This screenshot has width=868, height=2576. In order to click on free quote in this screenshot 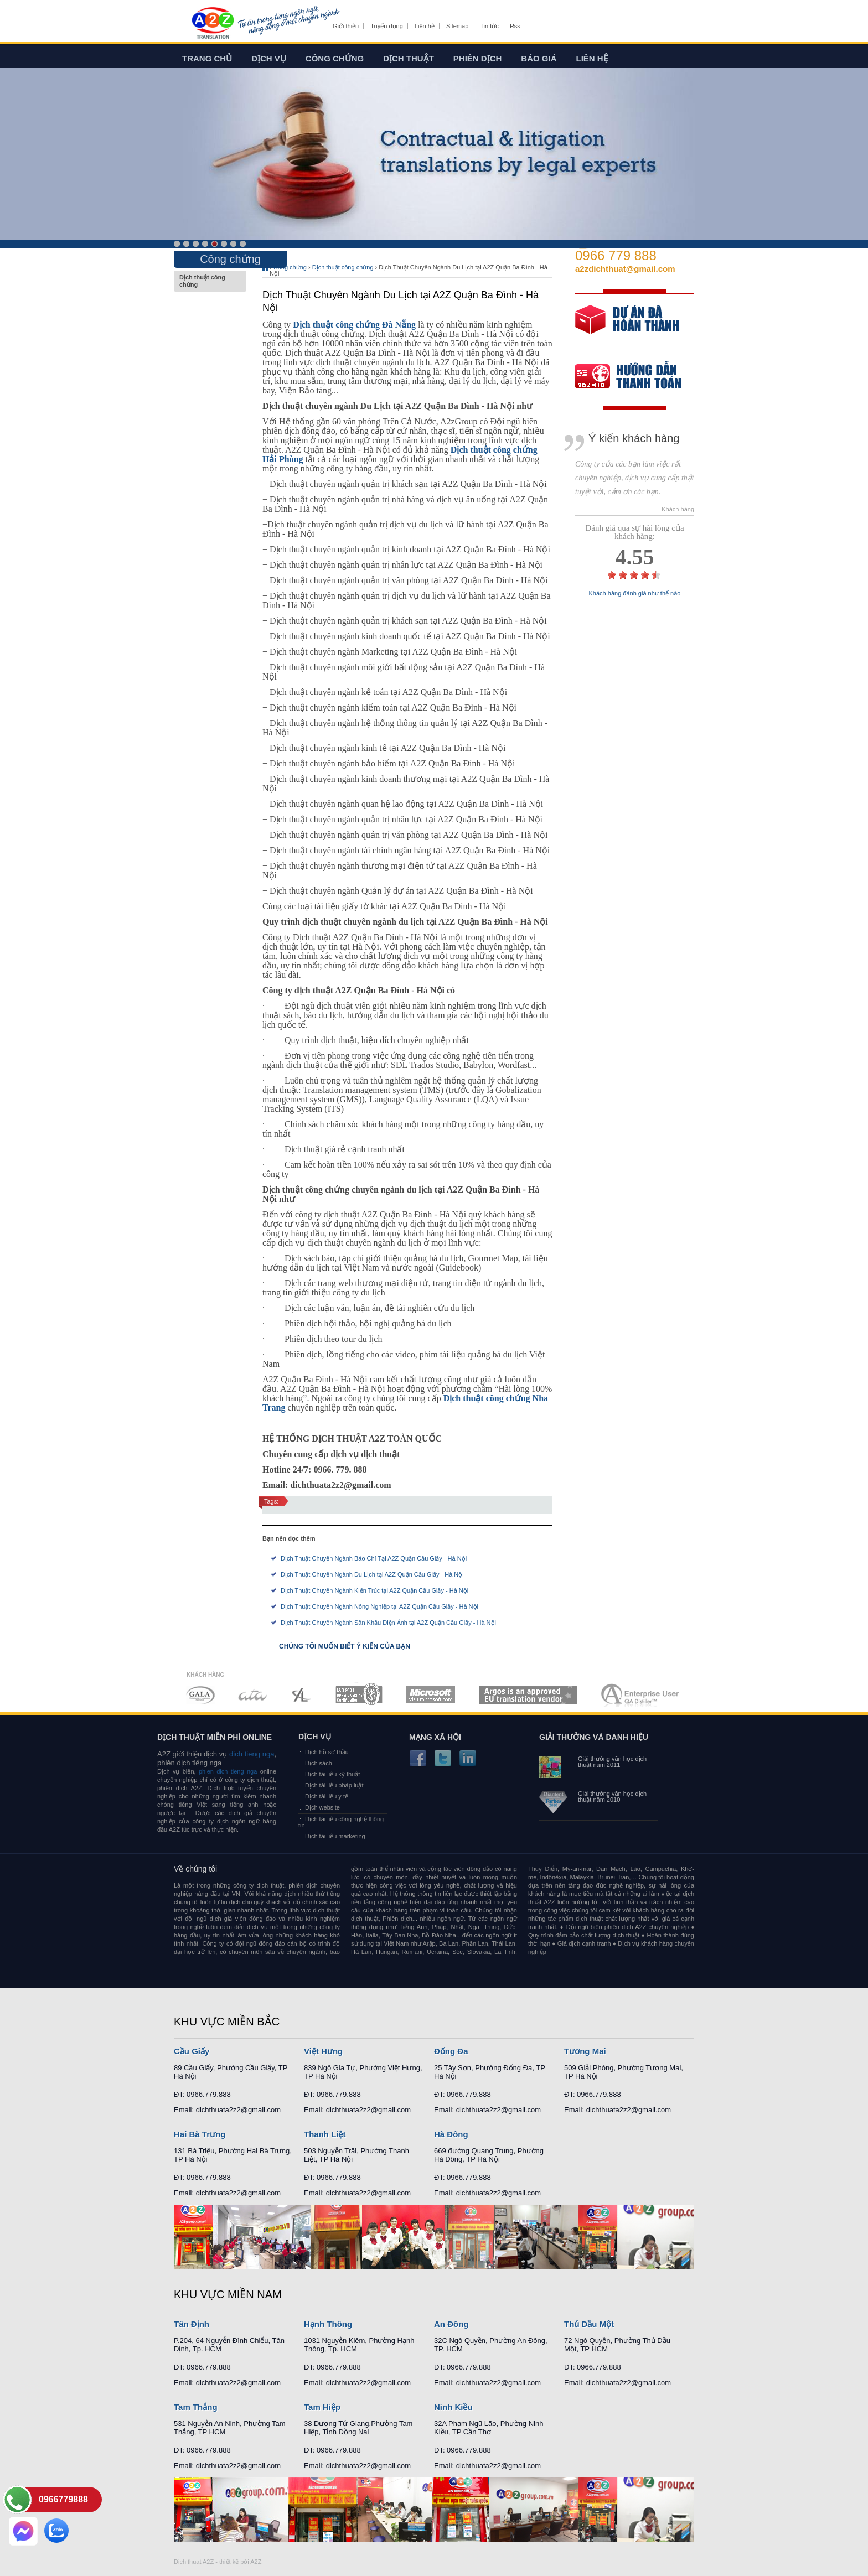, I will do `click(627, 327)`.